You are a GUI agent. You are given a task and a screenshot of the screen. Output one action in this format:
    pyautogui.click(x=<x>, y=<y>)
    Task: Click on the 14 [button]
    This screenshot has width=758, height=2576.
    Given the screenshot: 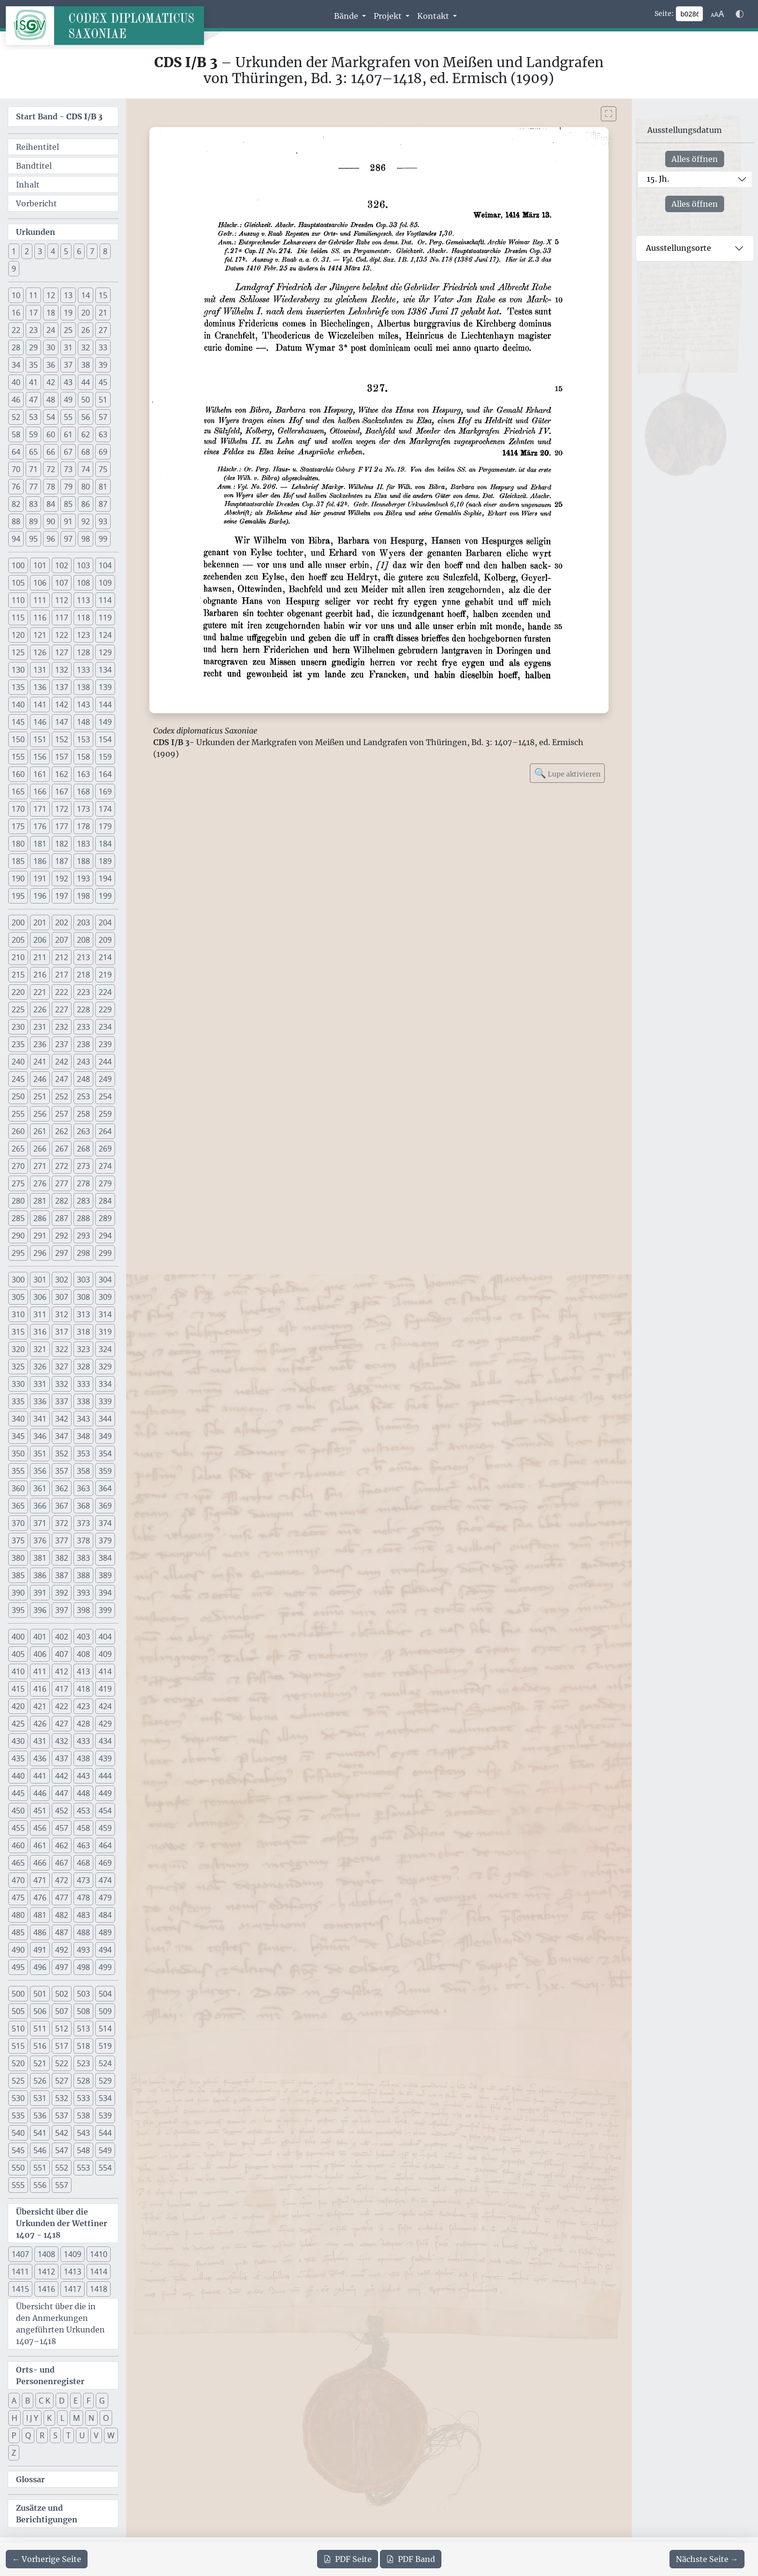 What is the action you would take?
    pyautogui.click(x=85, y=295)
    